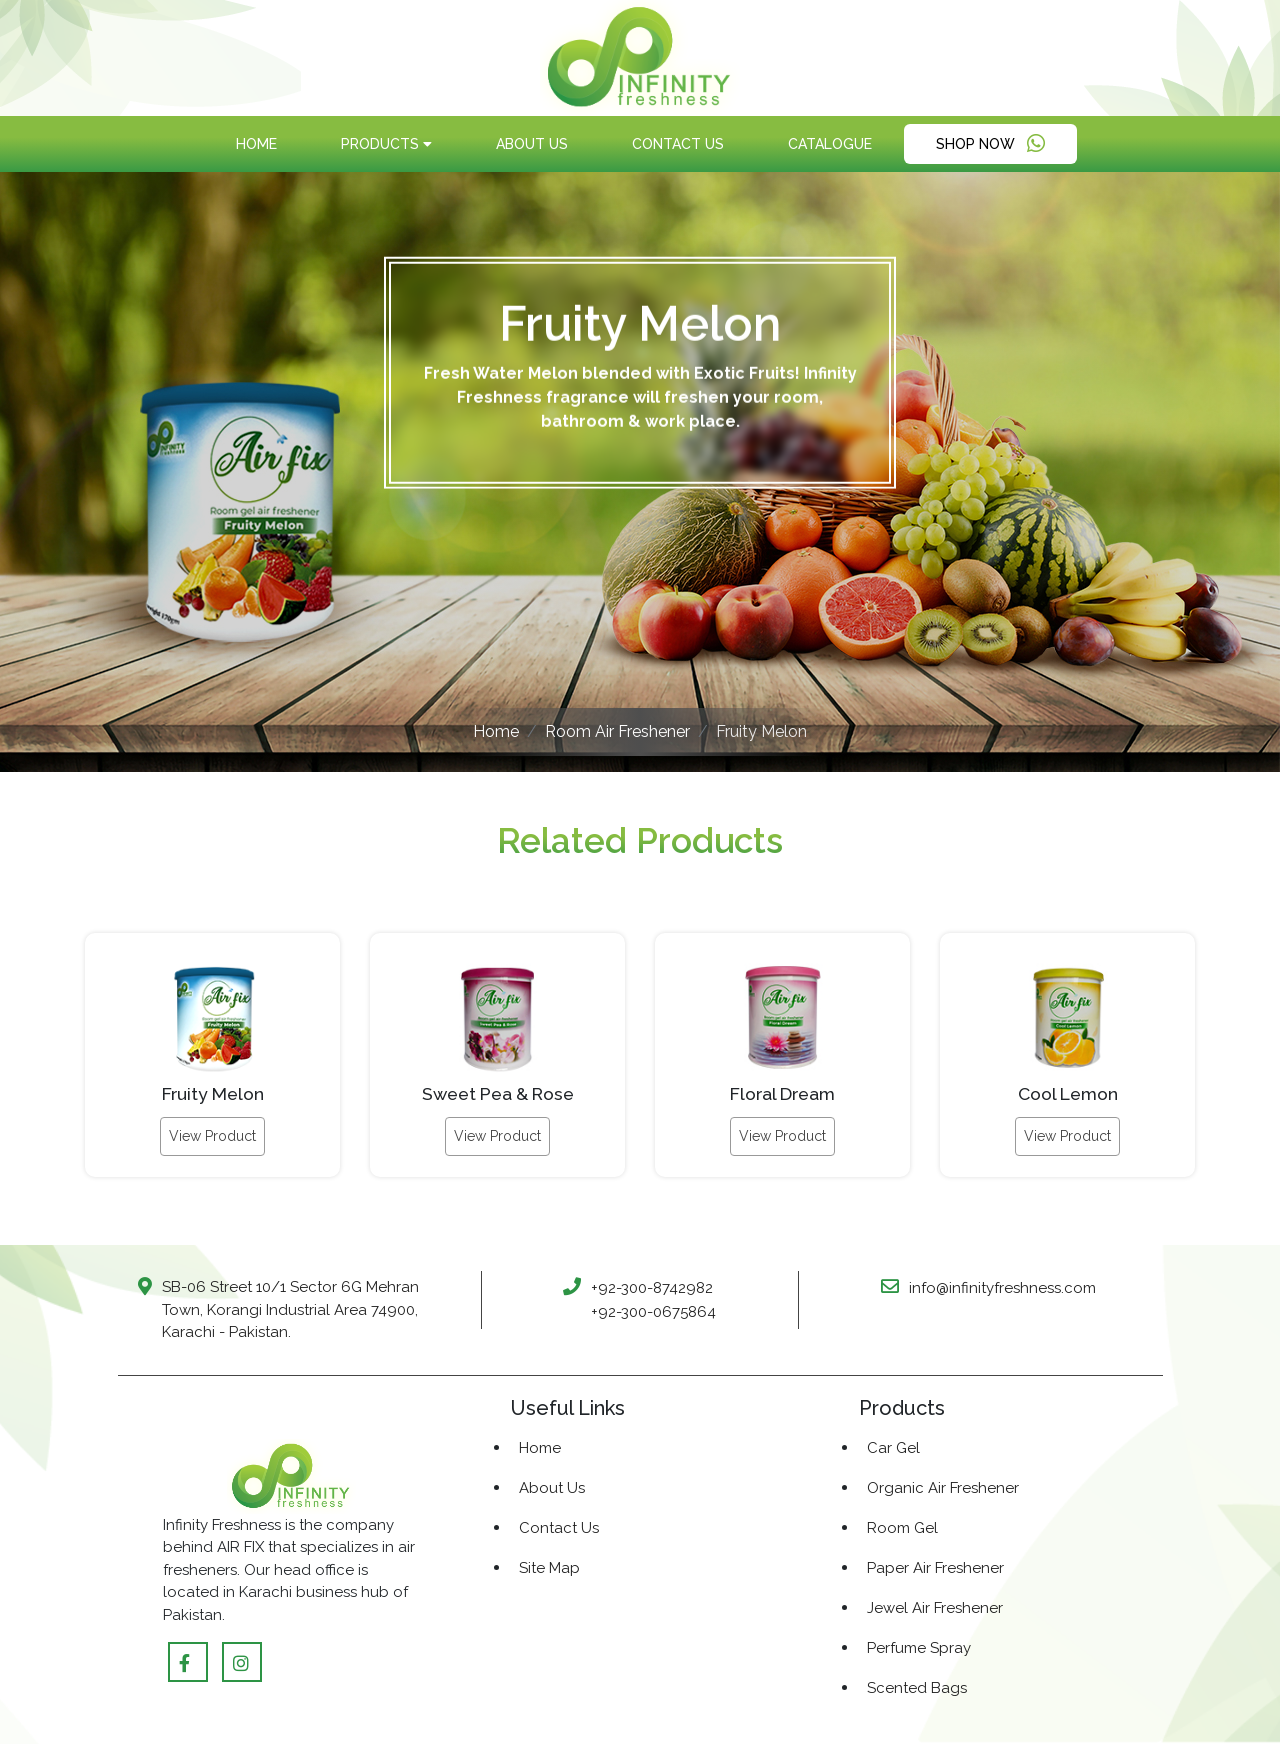 This screenshot has width=1280, height=1744. Describe the element at coordinates (652, 1288) in the screenshot. I see `+92-300-8742982` at that location.